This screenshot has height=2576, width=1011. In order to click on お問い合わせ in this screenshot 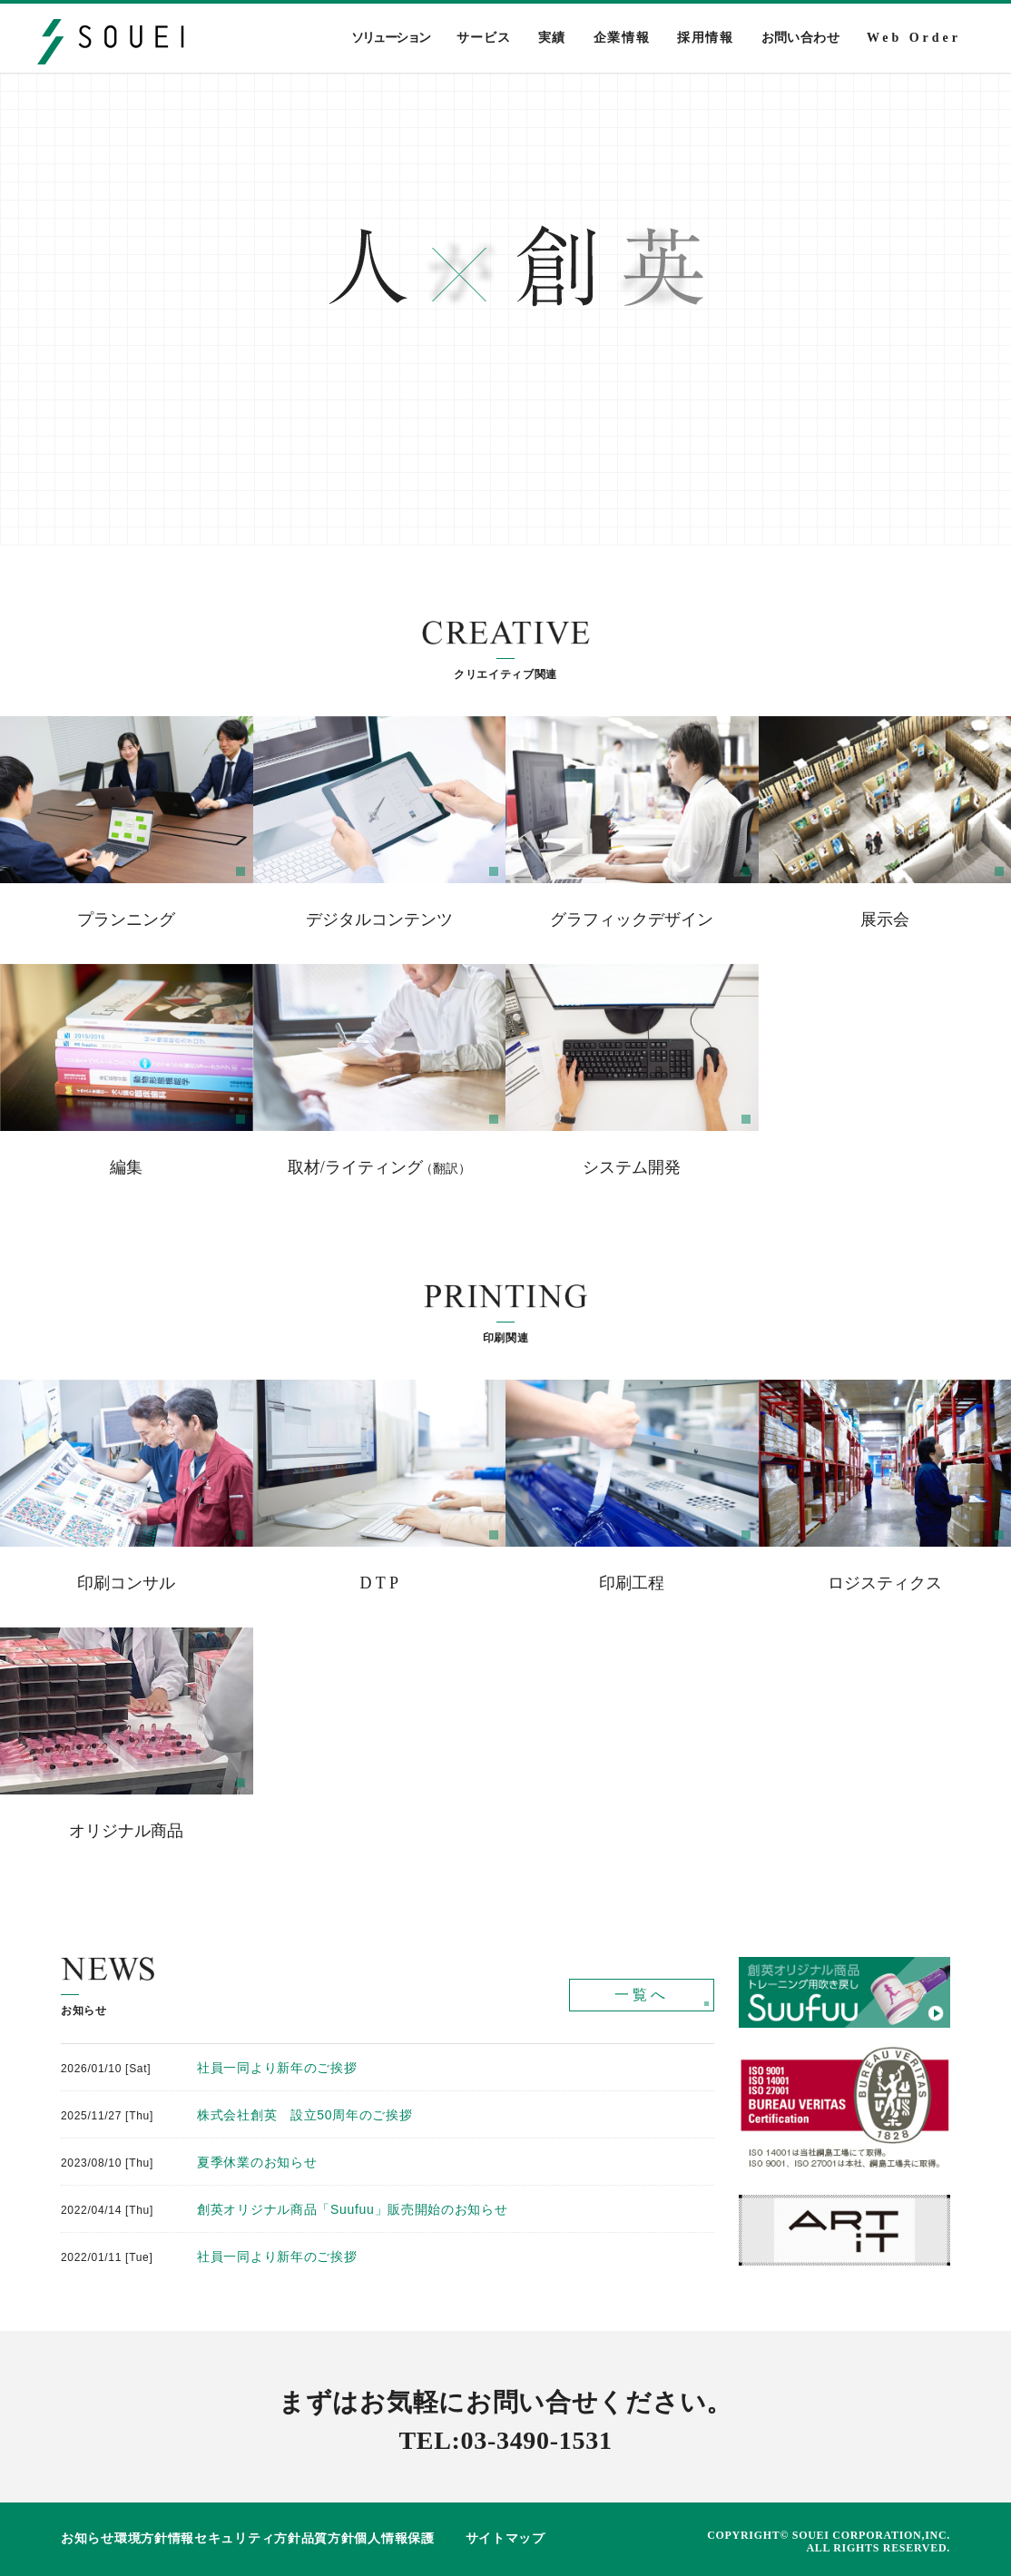, I will do `click(800, 37)`.